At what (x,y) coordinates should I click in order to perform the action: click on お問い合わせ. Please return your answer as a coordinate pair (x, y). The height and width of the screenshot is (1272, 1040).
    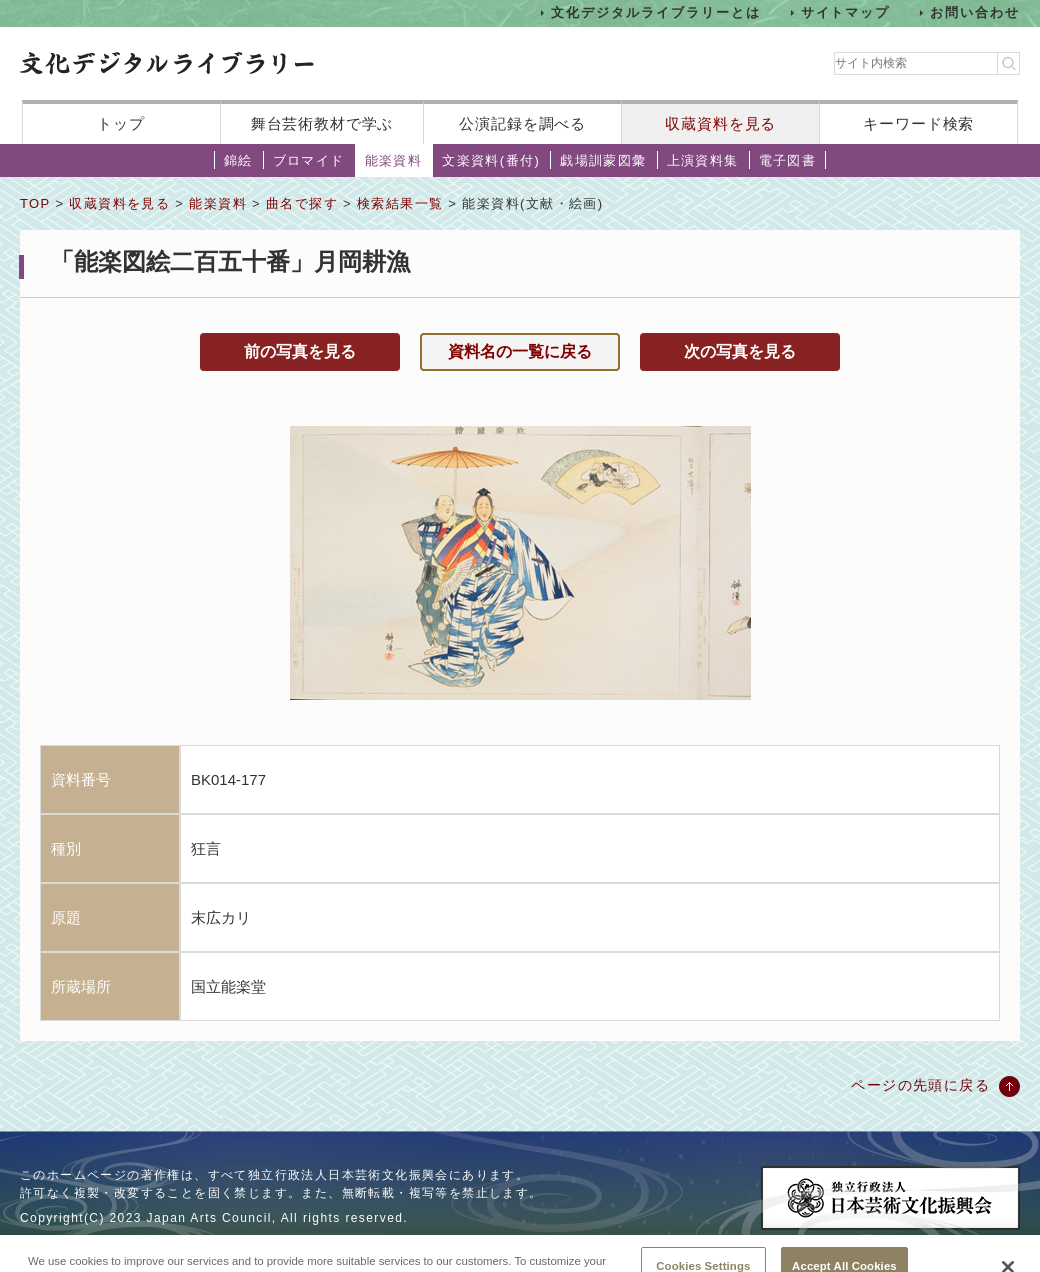
    Looking at the image, I should click on (975, 12).